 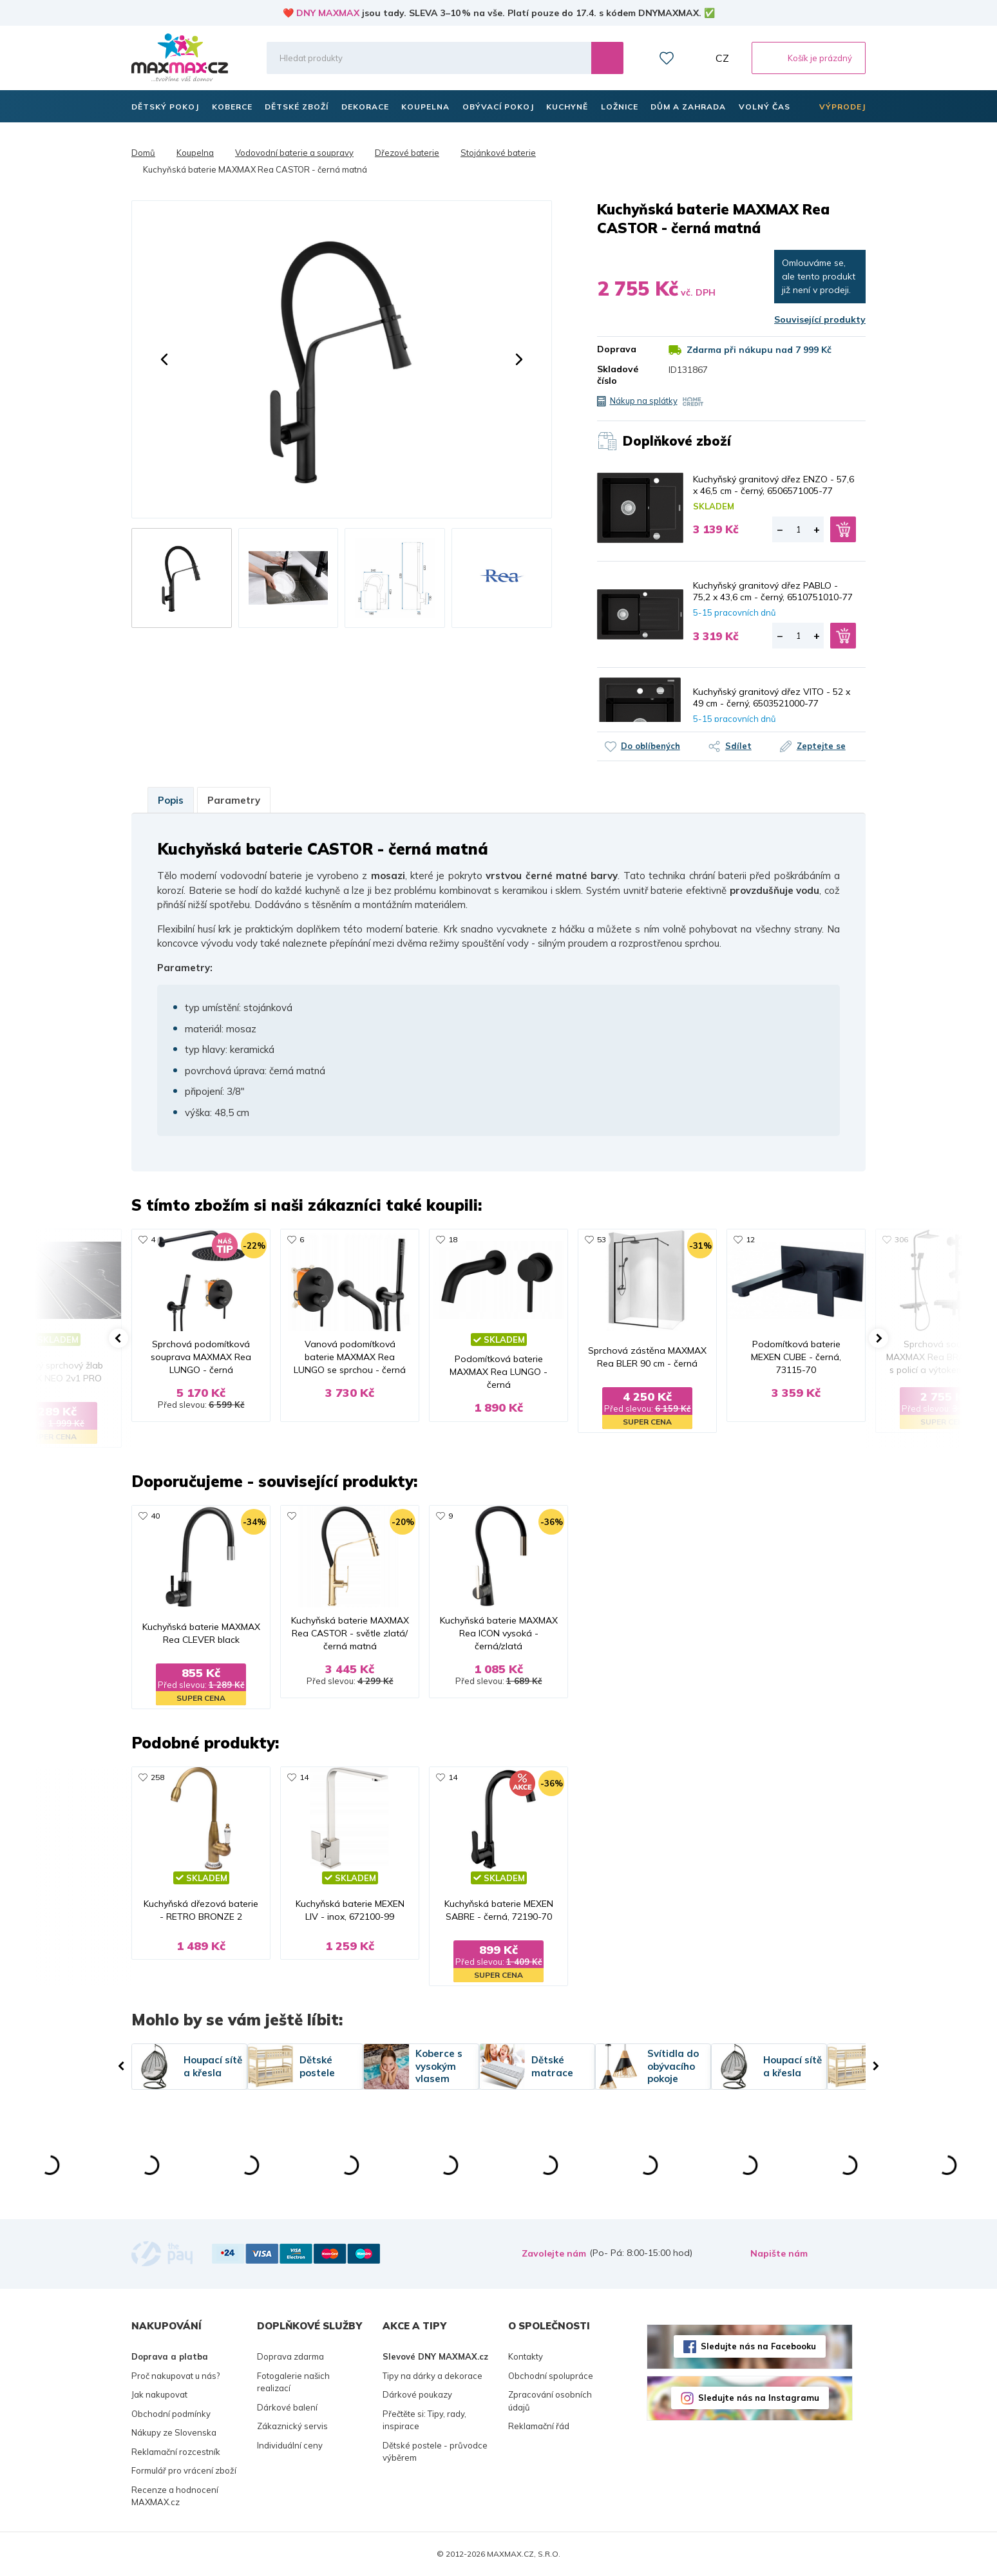 I want to click on Reklamační řád, so click(x=538, y=2426).